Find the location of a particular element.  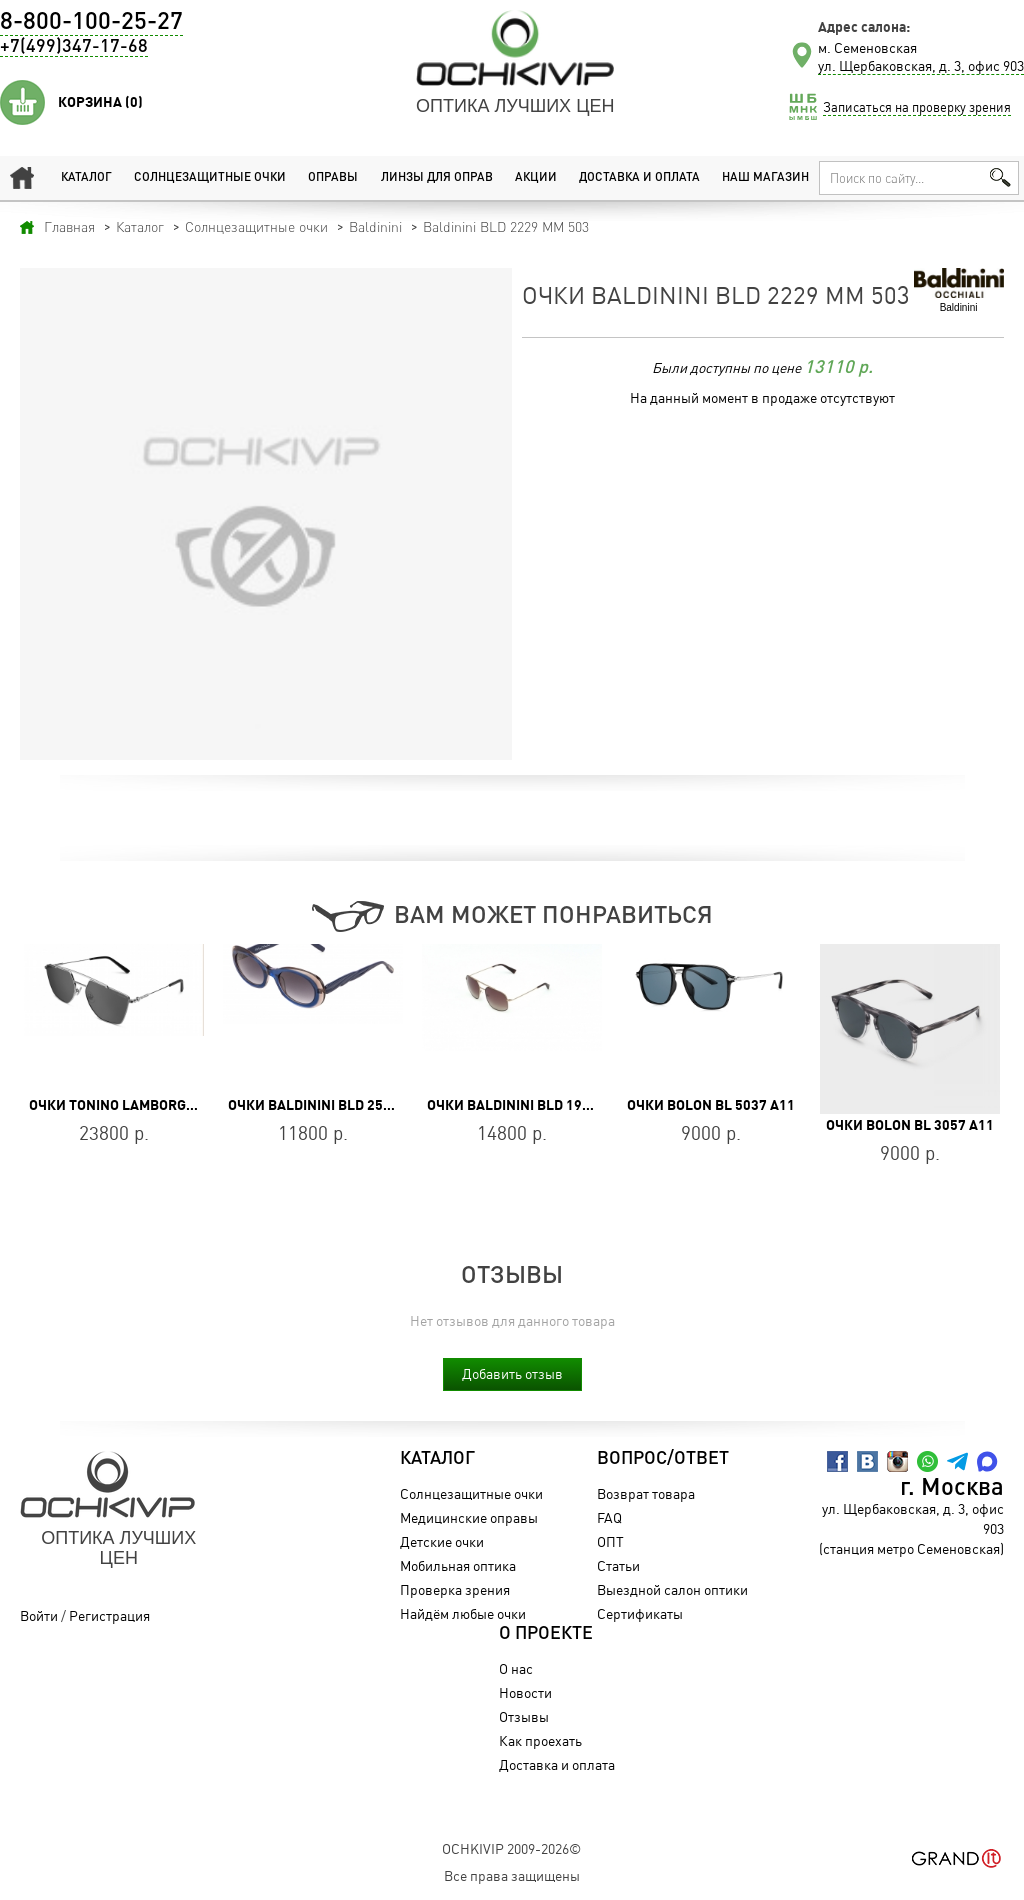

Доставка и оплата is located at coordinates (639, 178).